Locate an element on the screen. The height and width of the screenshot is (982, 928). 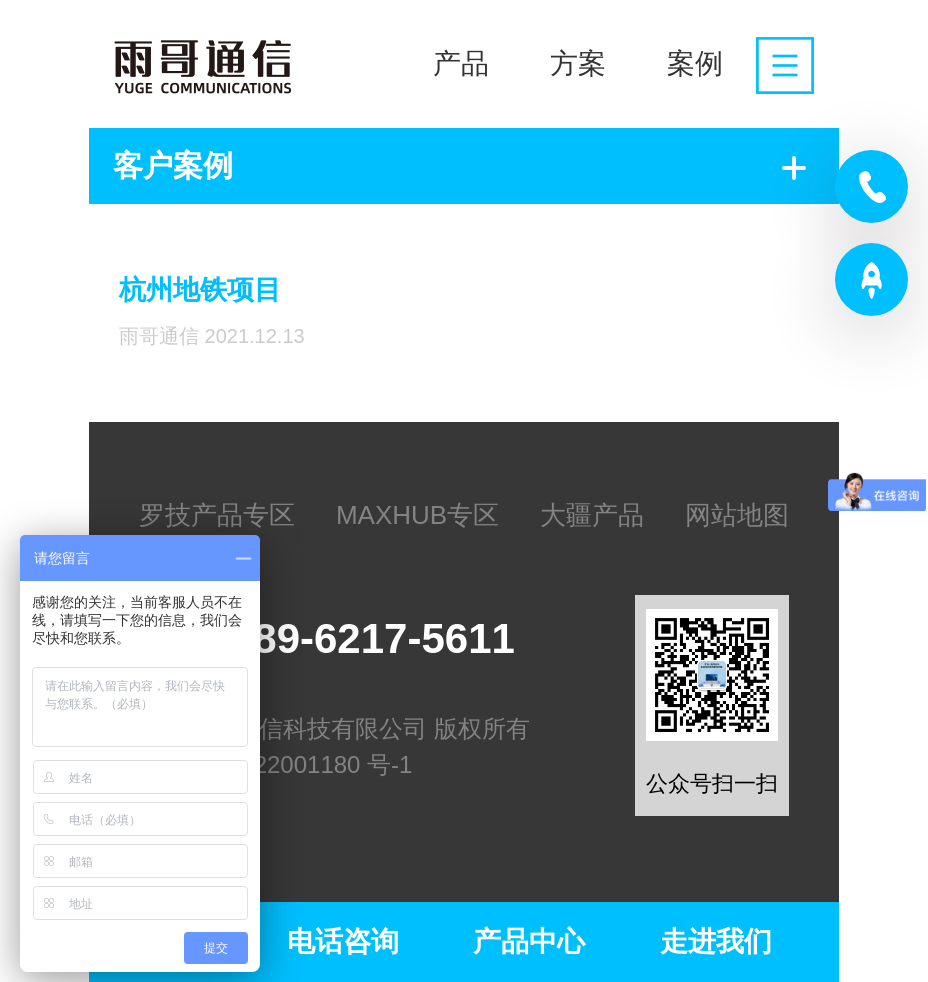
网站地图 is located at coordinates (737, 515).